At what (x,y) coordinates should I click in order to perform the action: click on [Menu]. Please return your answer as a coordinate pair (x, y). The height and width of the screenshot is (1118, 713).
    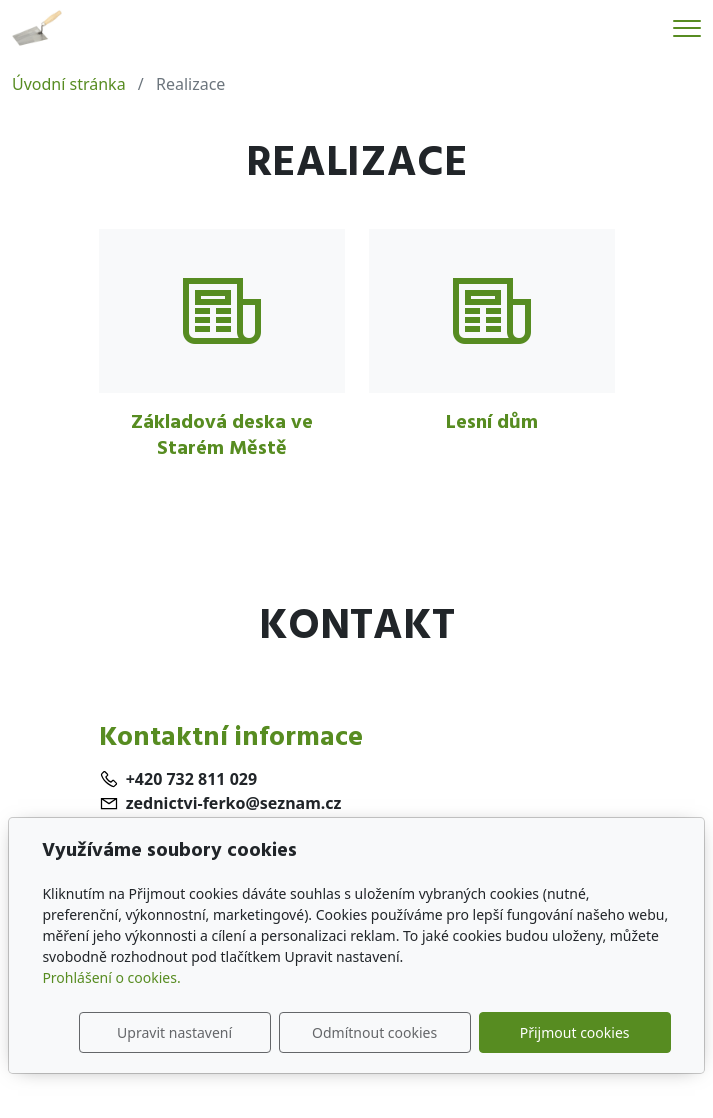
    Looking at the image, I should click on (687, 28).